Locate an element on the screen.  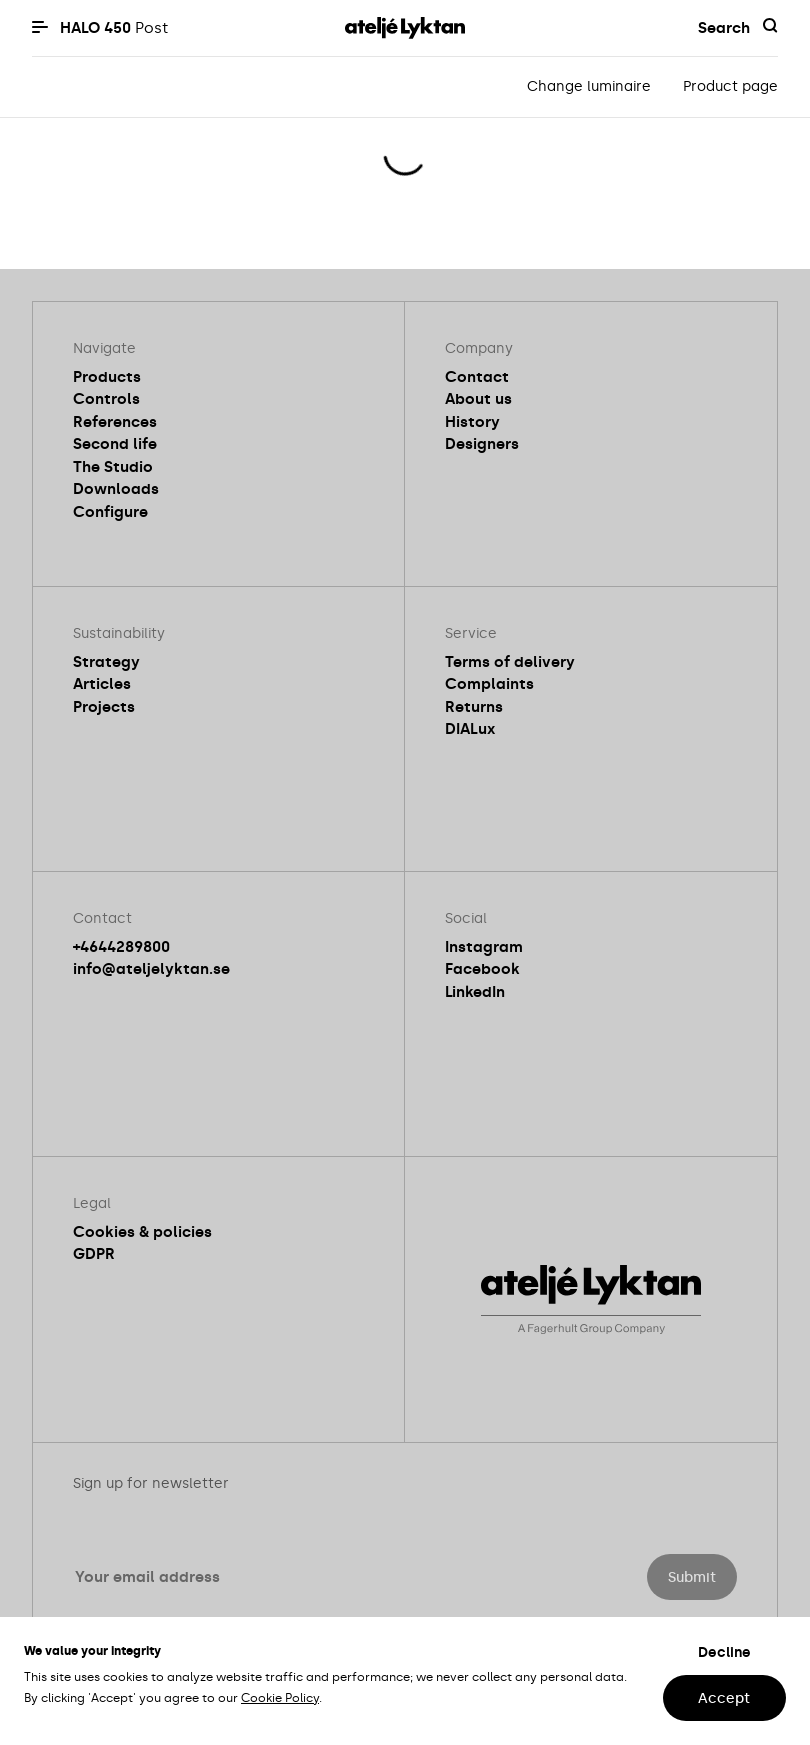
About us is located at coordinates (478, 399).